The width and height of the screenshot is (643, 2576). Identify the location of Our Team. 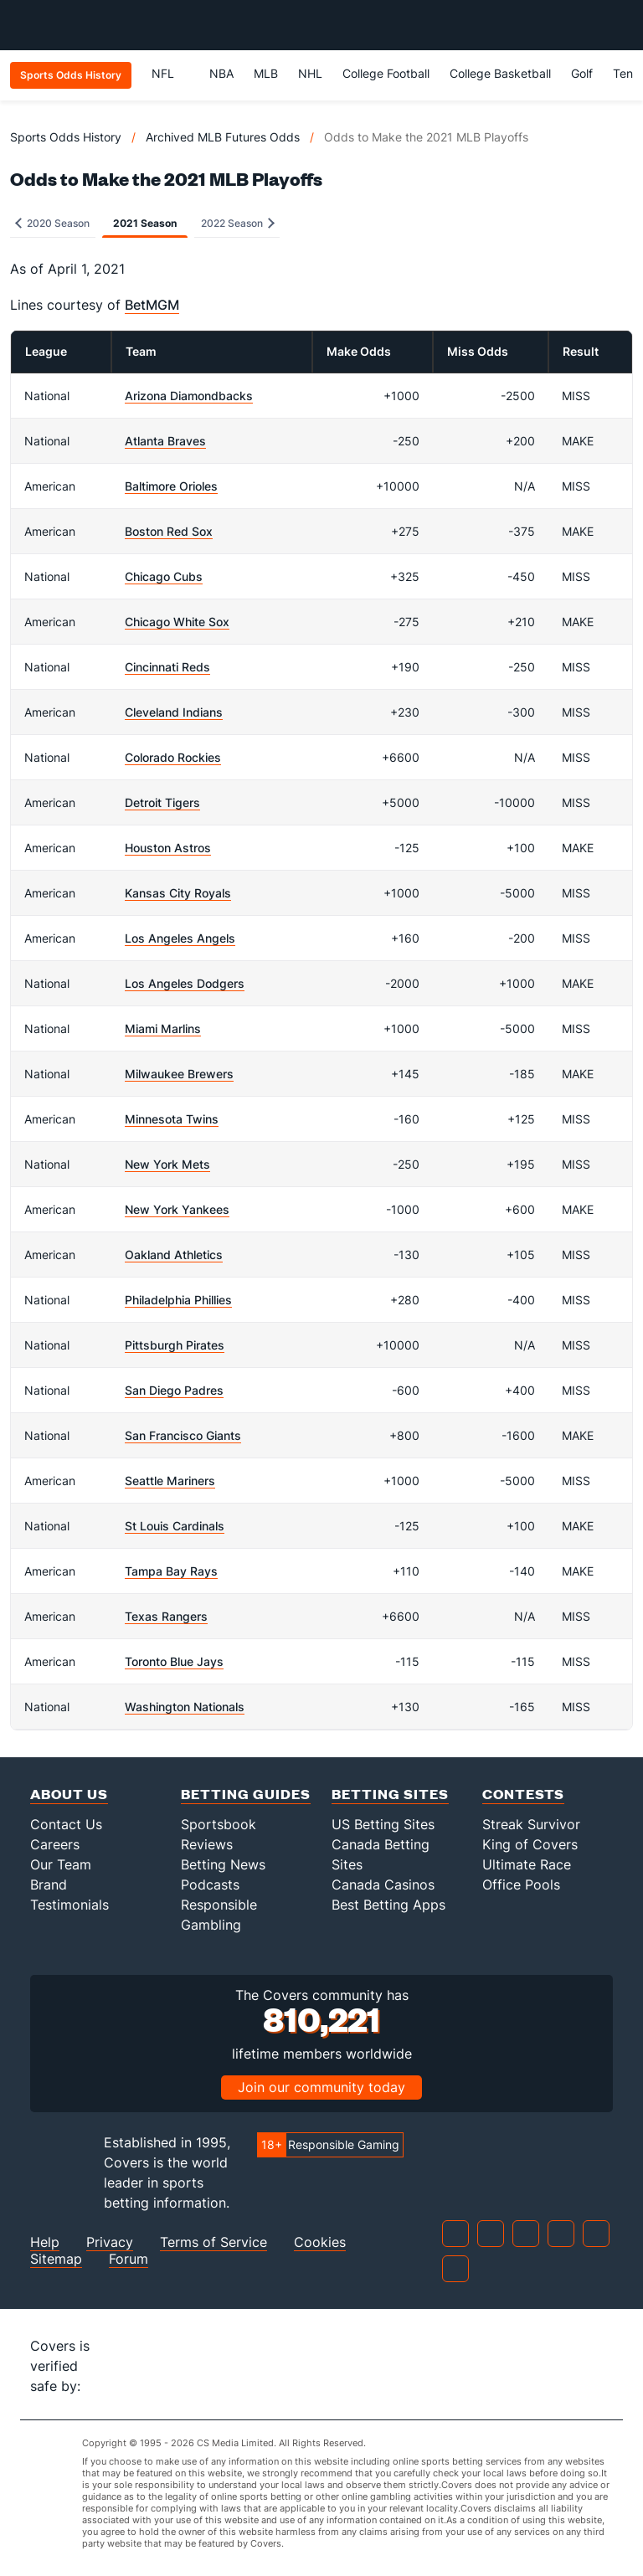
(60, 1864).